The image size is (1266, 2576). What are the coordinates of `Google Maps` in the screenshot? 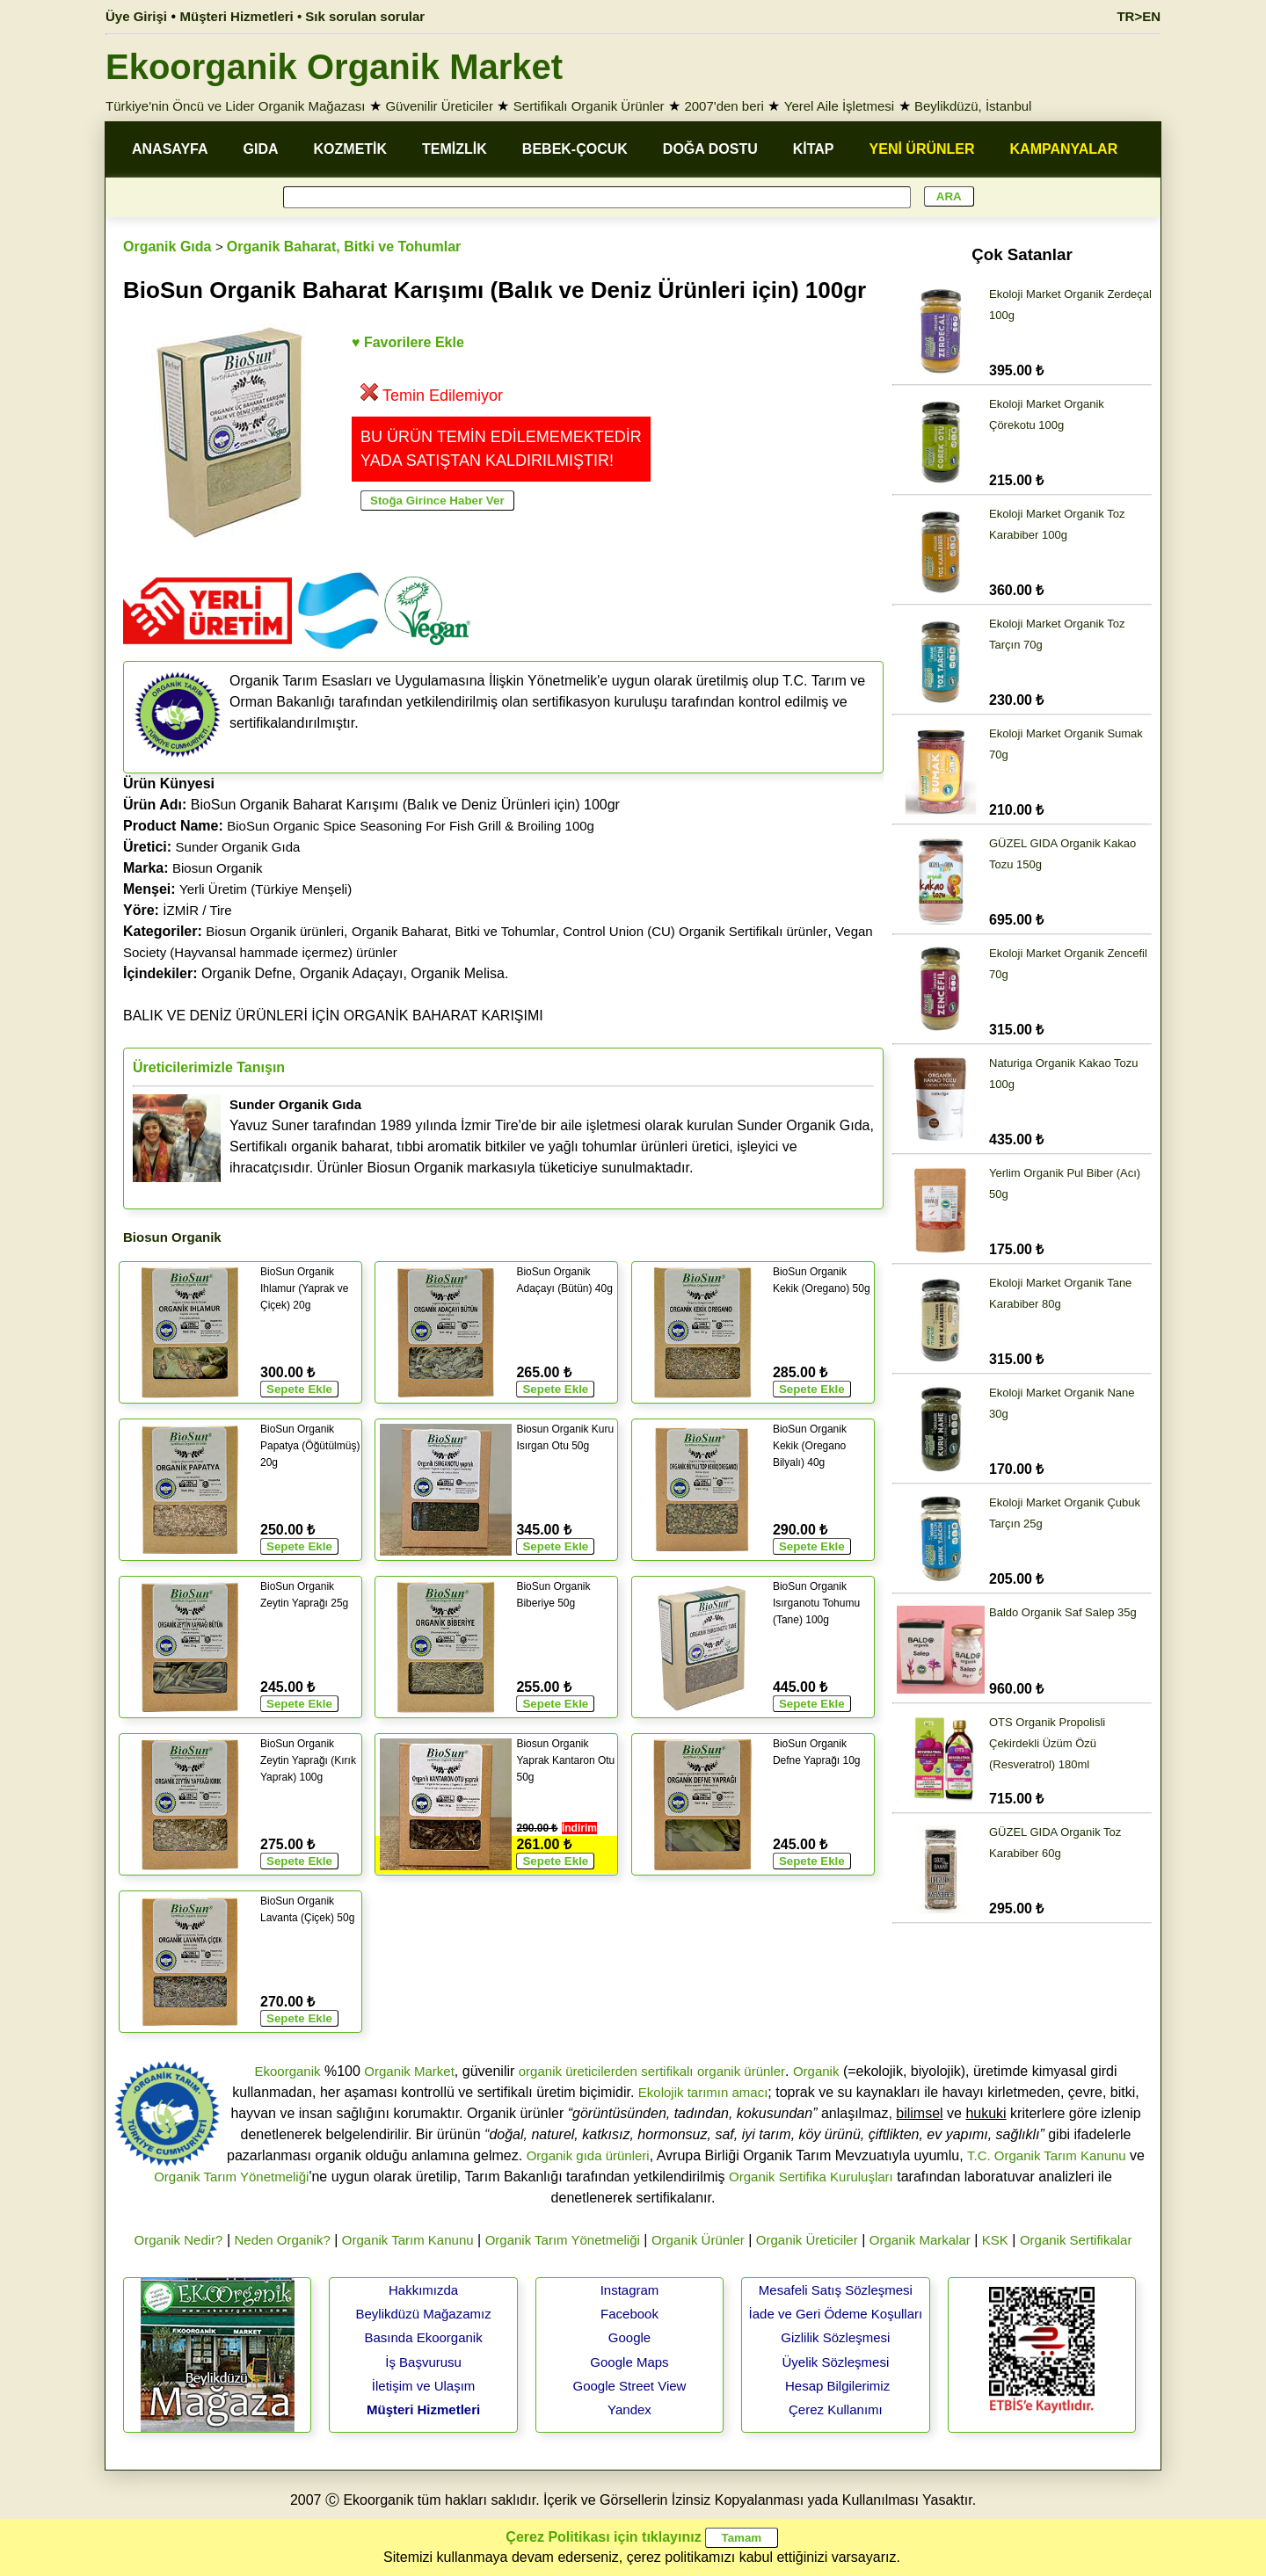 It's located at (629, 2362).